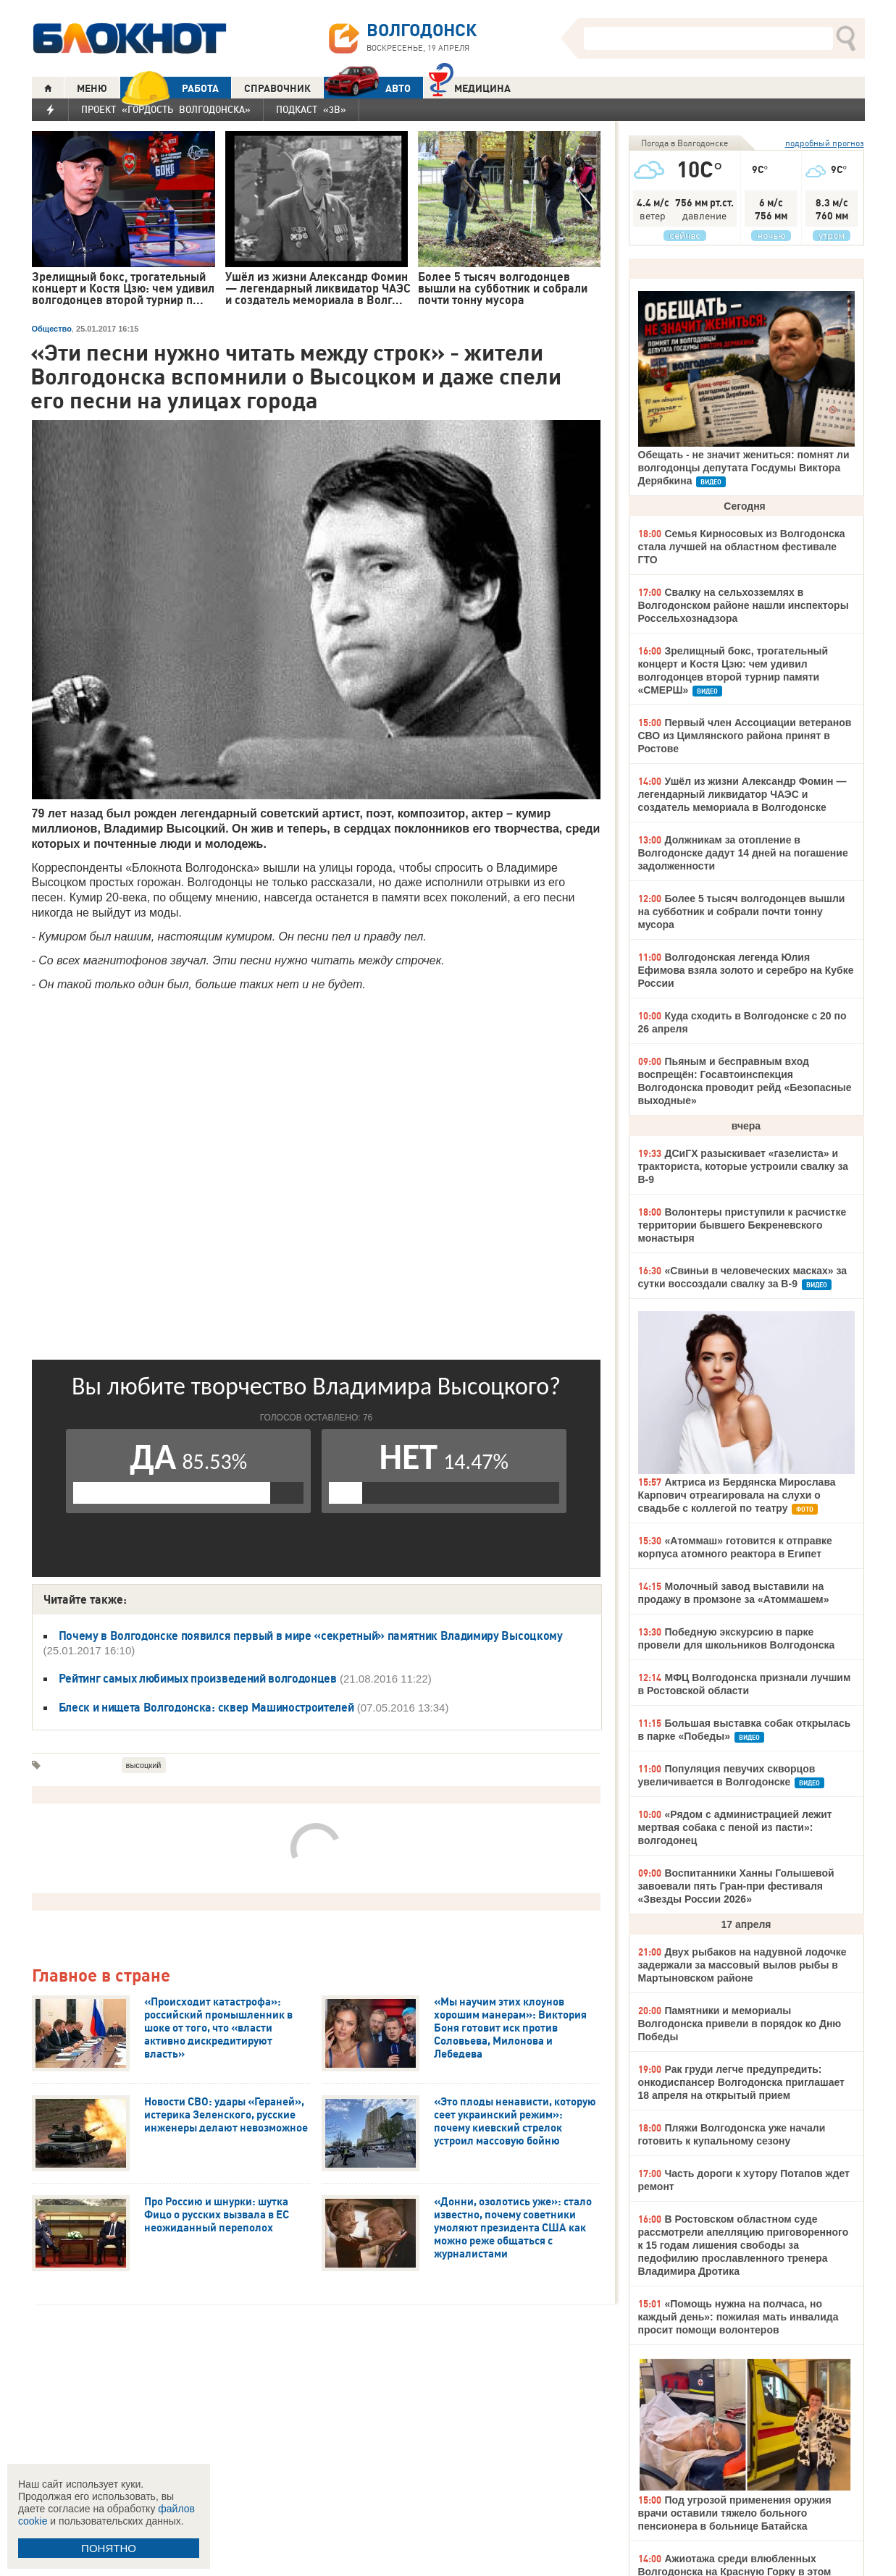 Image resolution: width=896 pixels, height=2576 pixels. I want to click on Почему в Волгодонске появился первый в мире «секретный» памятник Владимиру Высоцкому, so click(311, 1635).